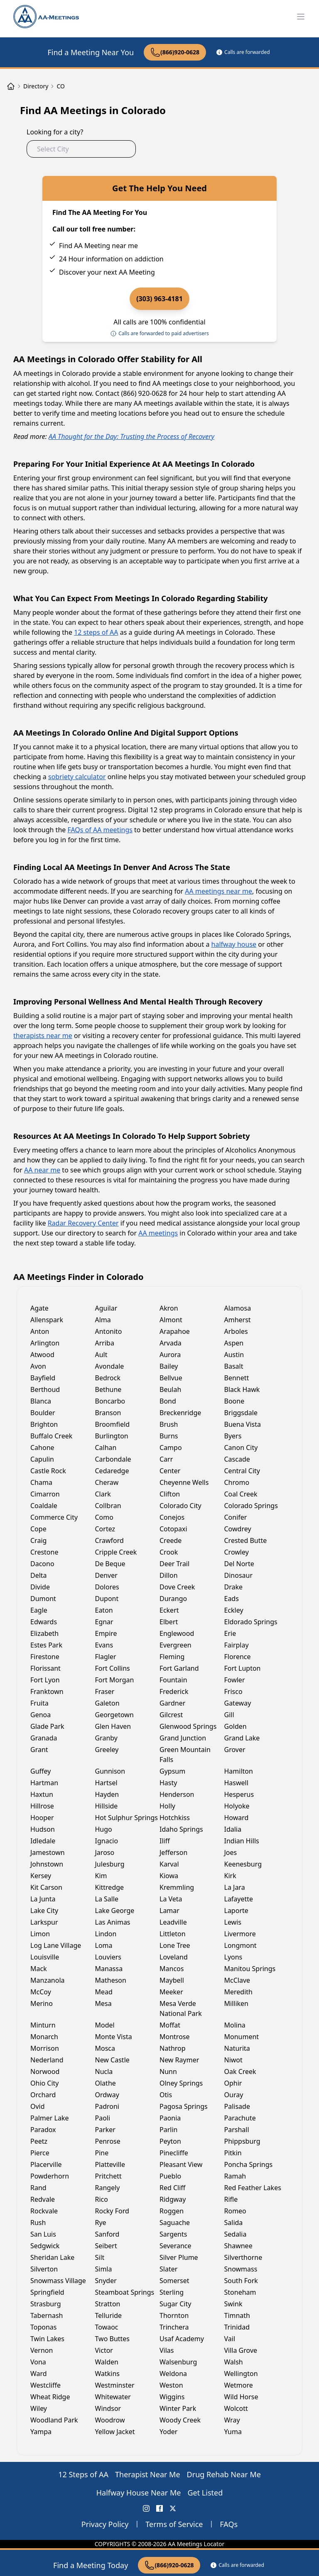  I want to click on Hartman, so click(44, 1782).